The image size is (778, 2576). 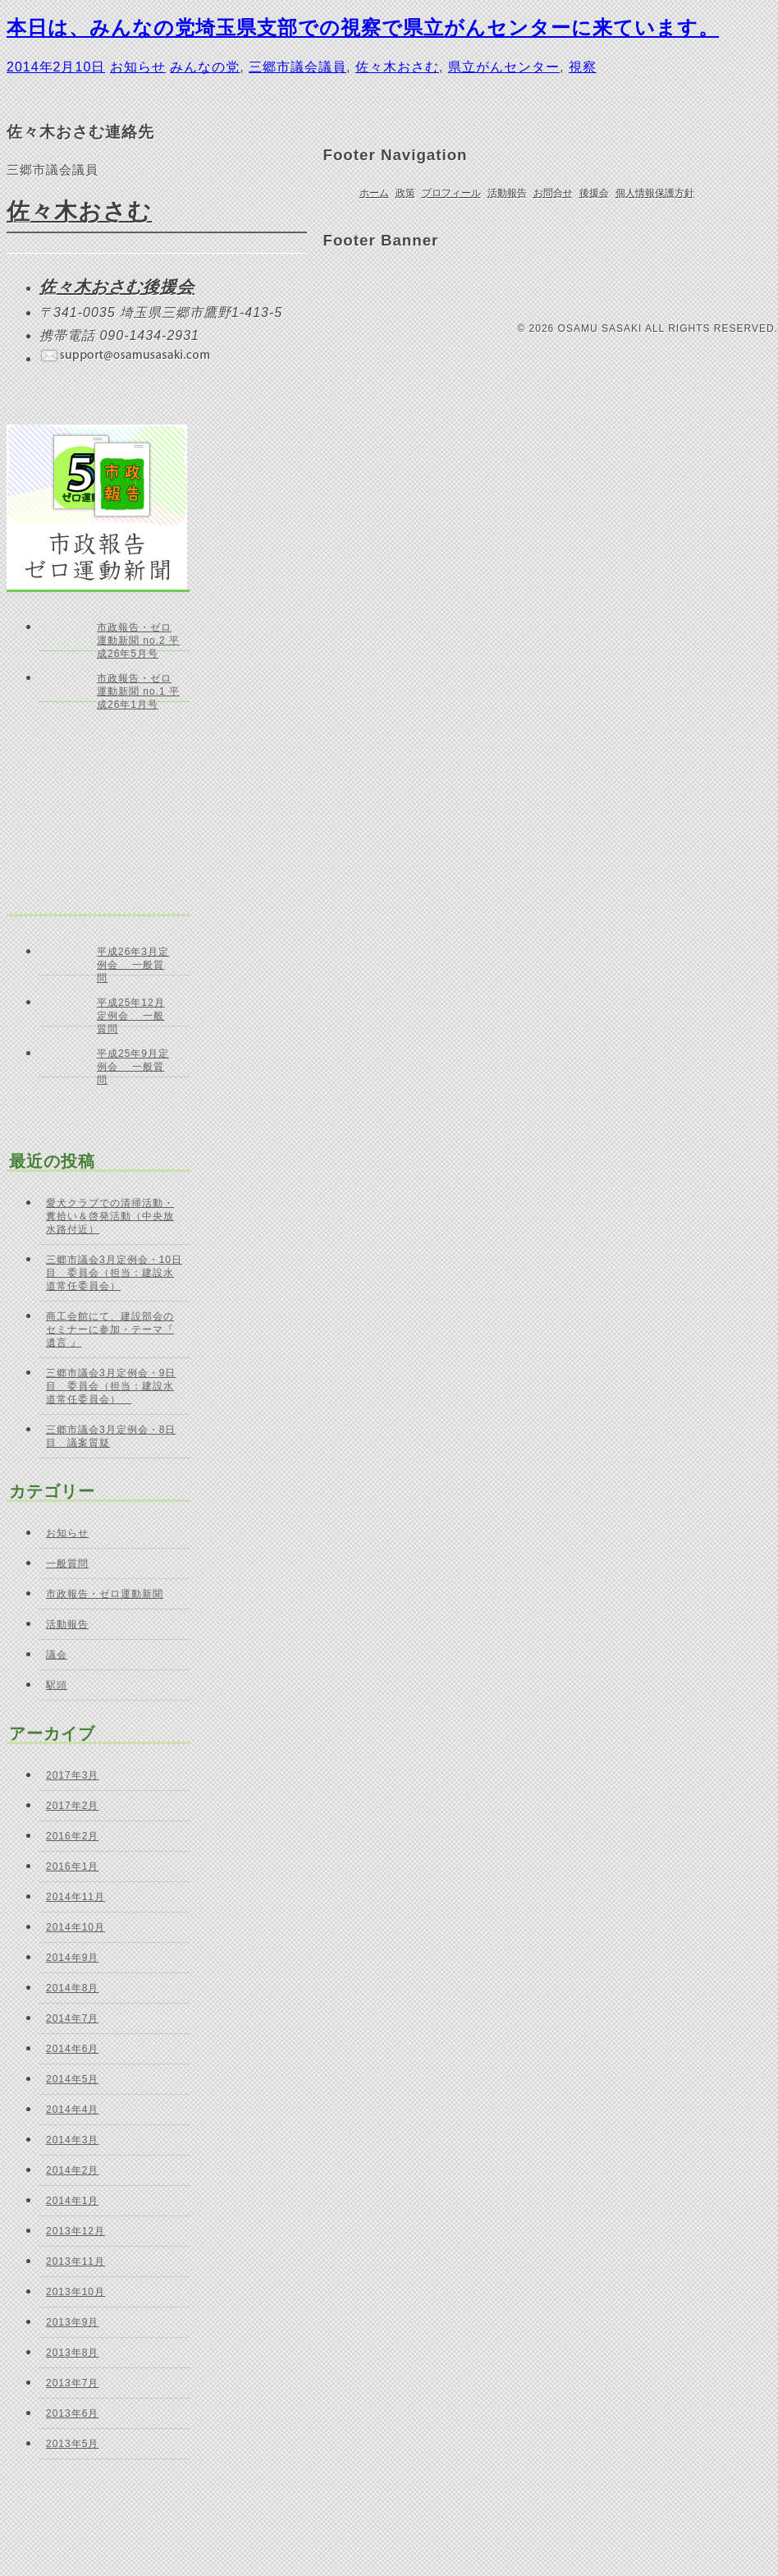 I want to click on ホーム, so click(x=374, y=193).